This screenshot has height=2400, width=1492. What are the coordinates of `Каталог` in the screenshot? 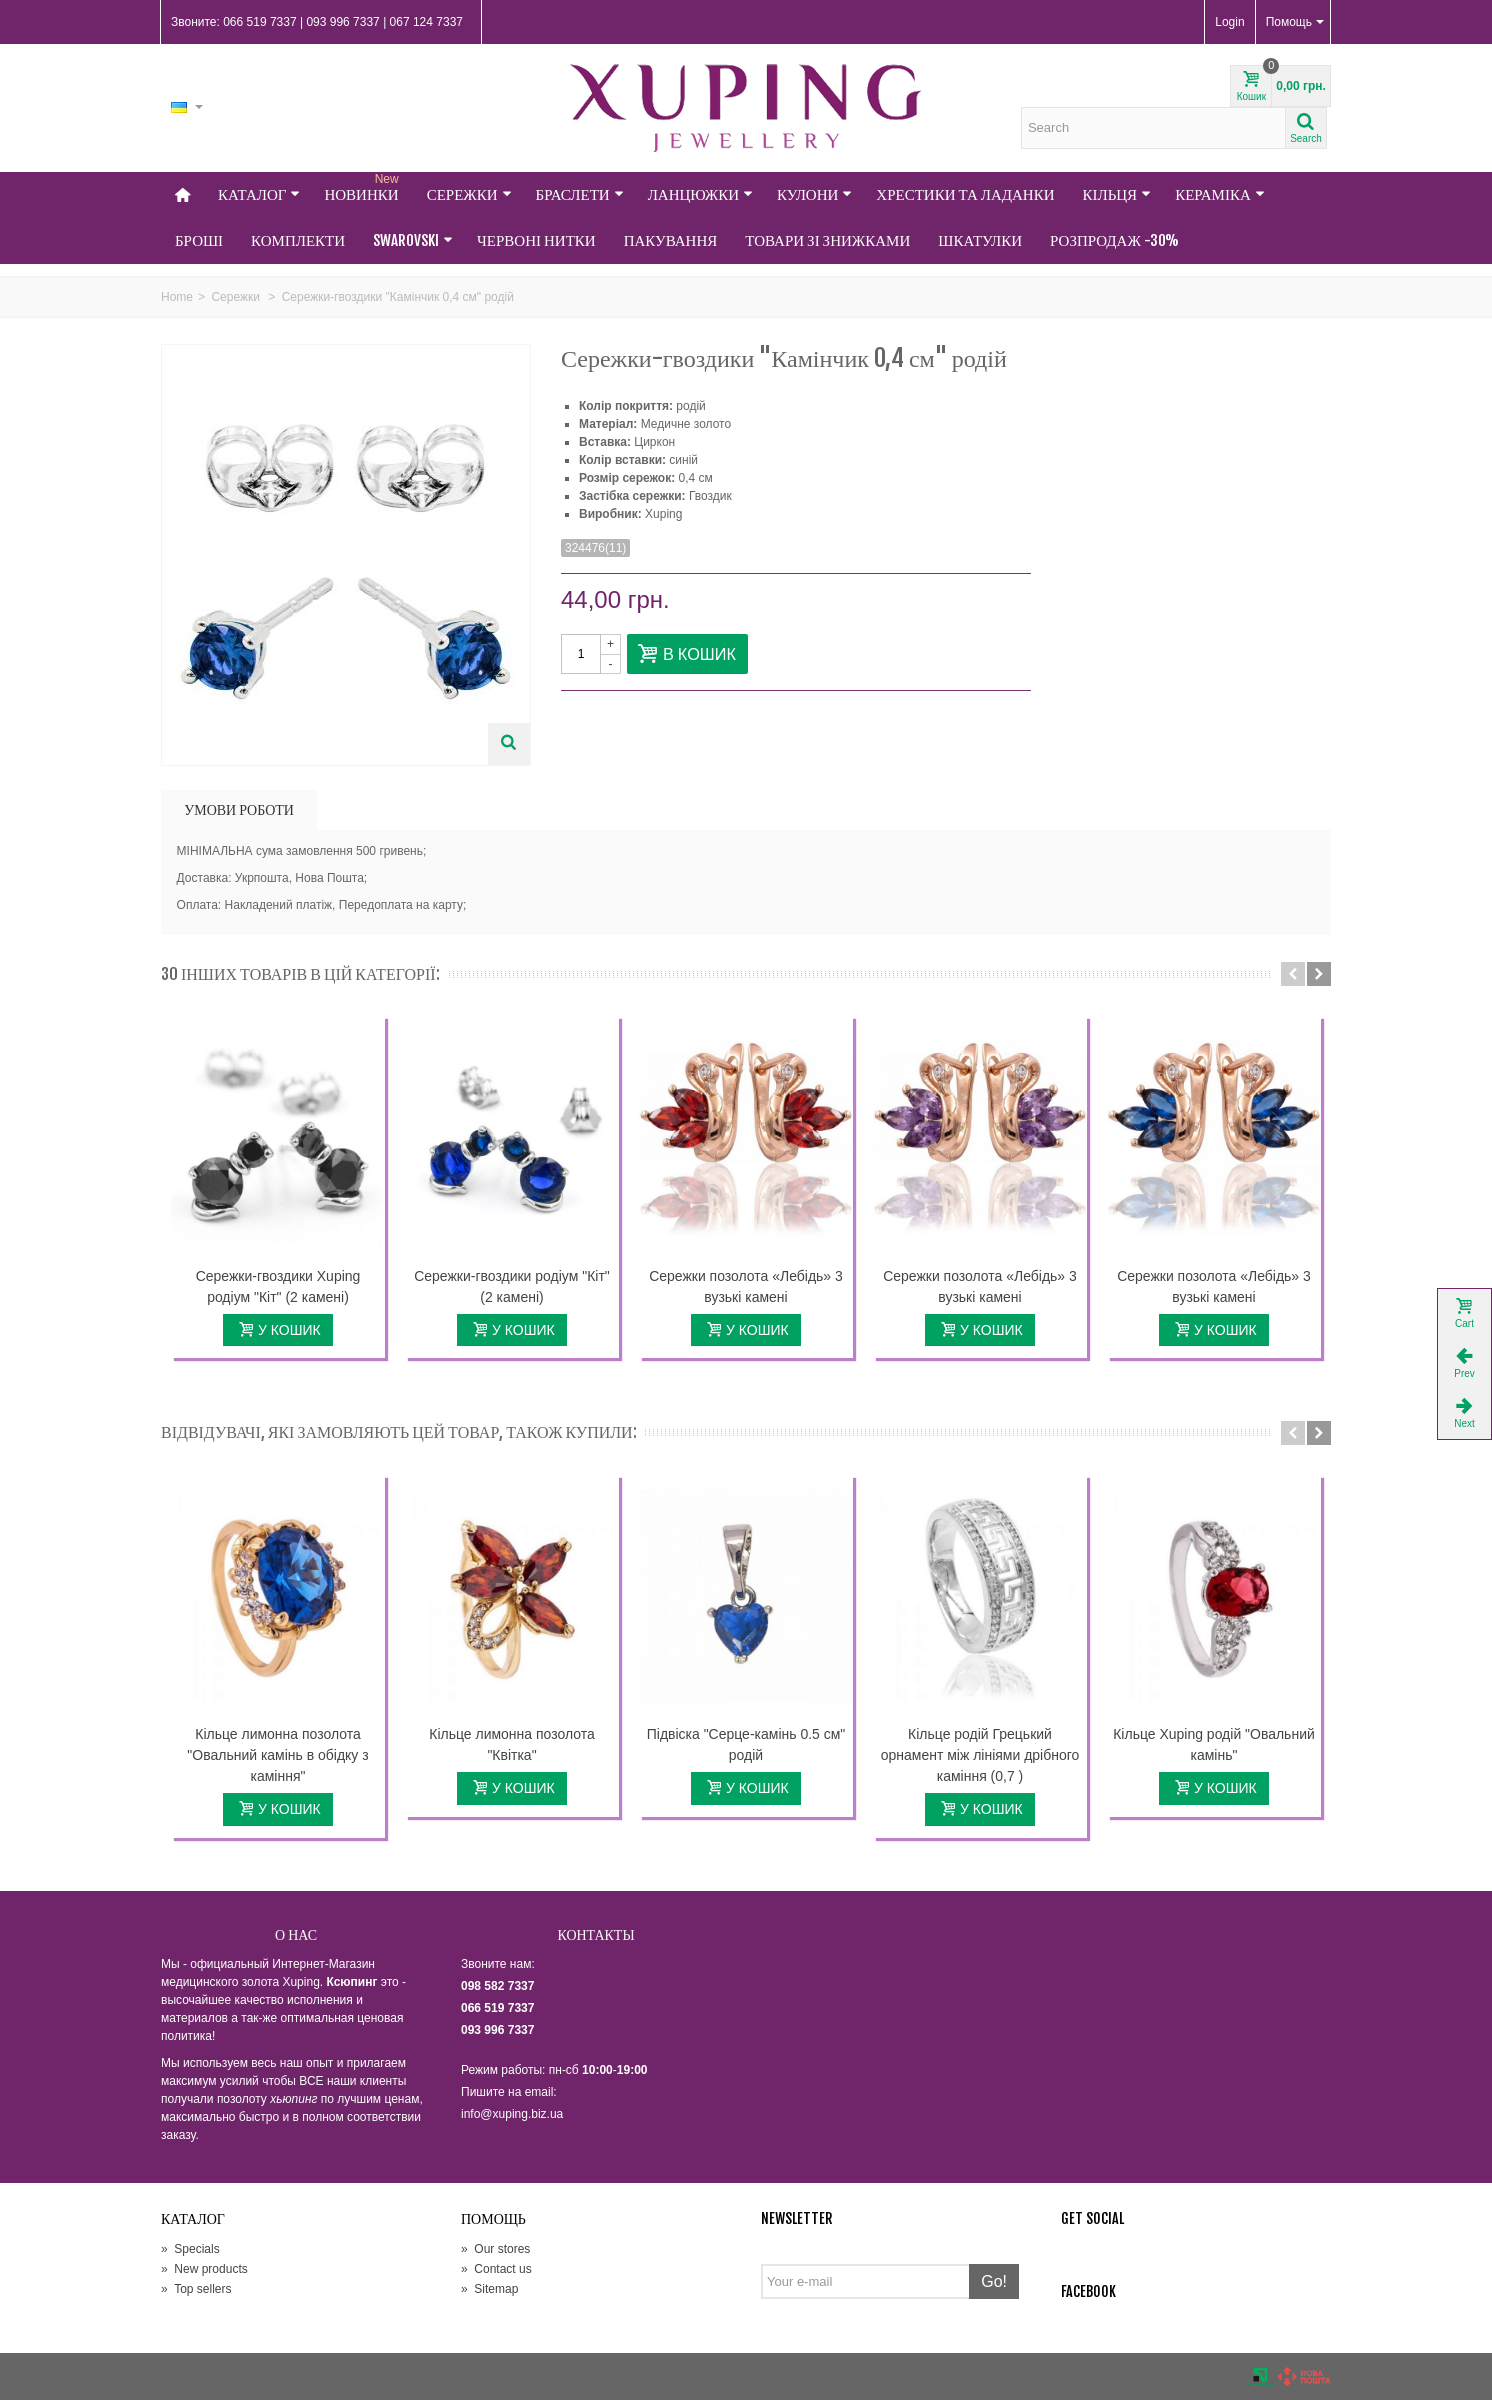 It's located at (259, 194).